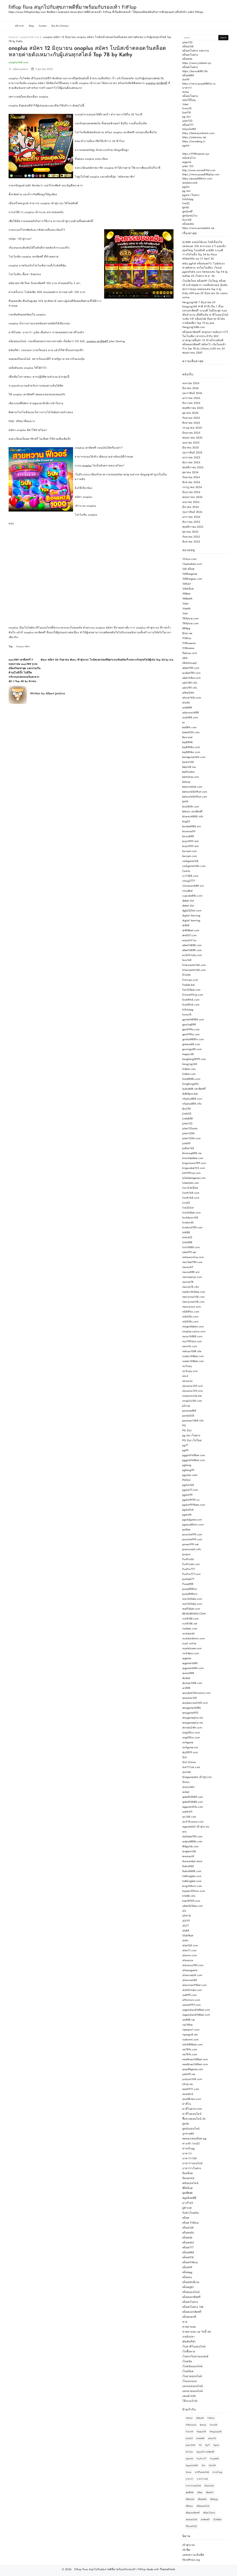  Describe the element at coordinates (189, 2396) in the screenshot. I see `แพนด้า555` at that location.